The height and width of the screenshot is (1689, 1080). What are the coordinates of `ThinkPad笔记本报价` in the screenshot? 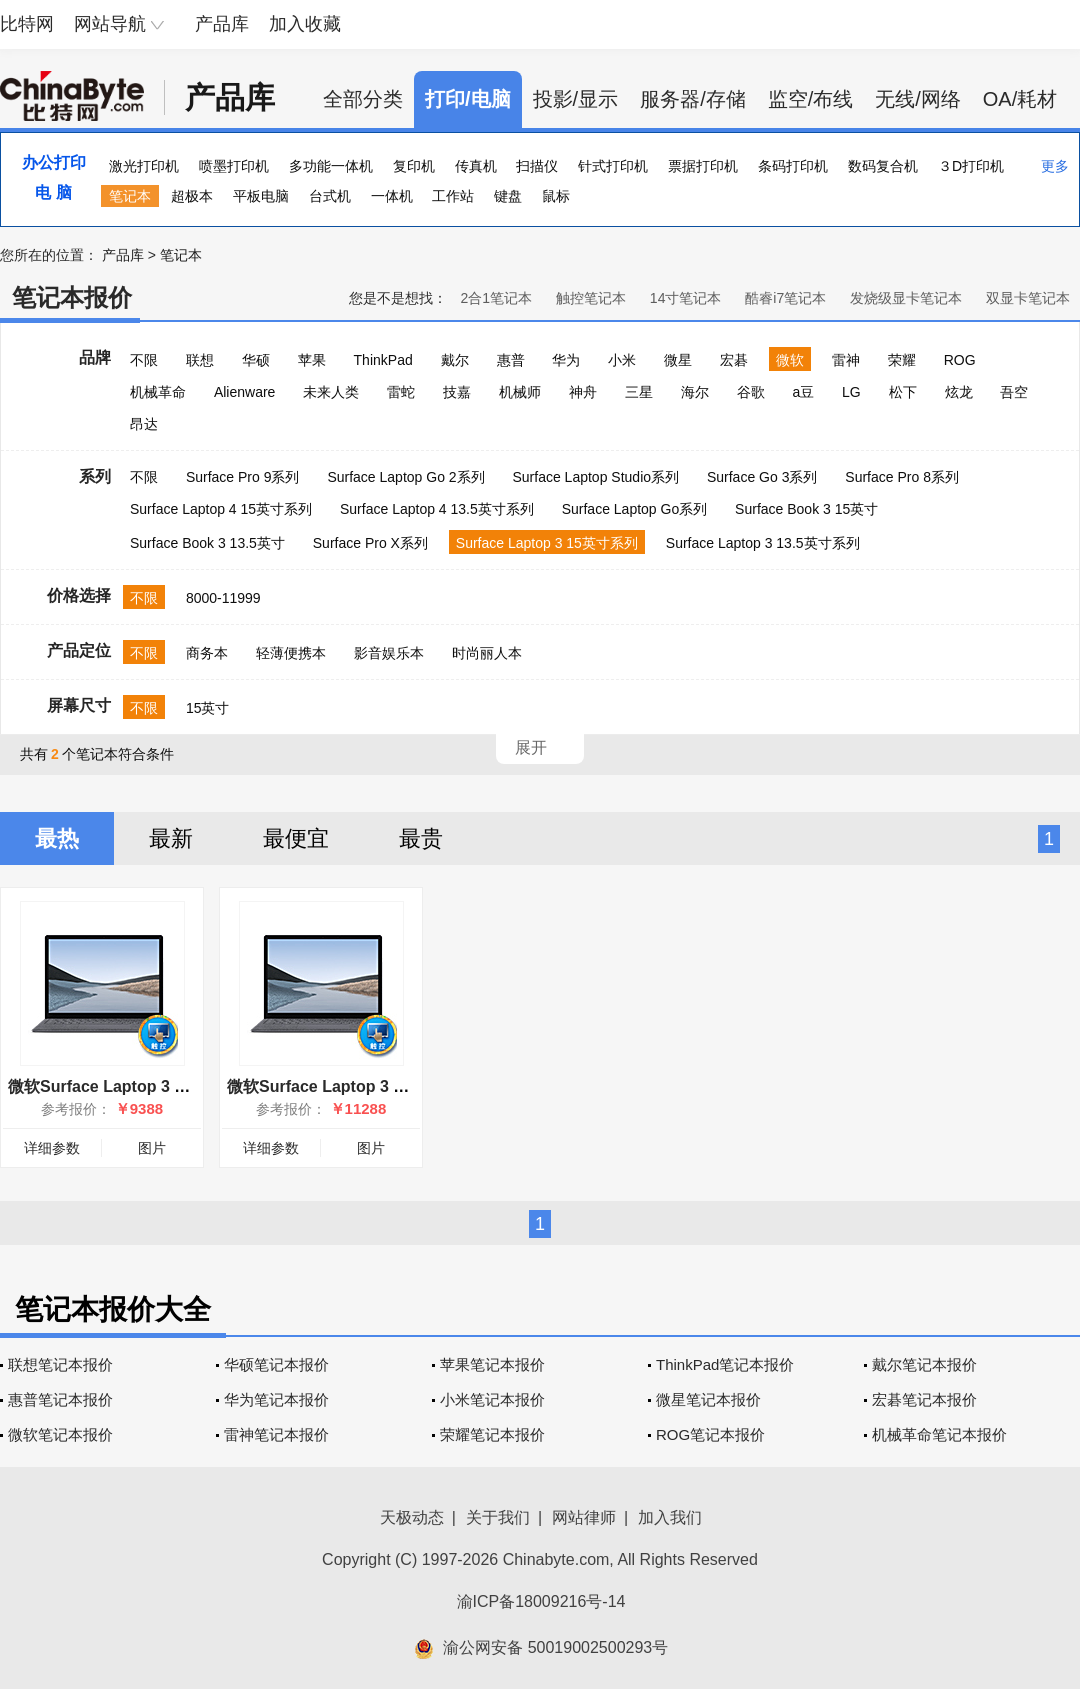 It's located at (725, 1364).